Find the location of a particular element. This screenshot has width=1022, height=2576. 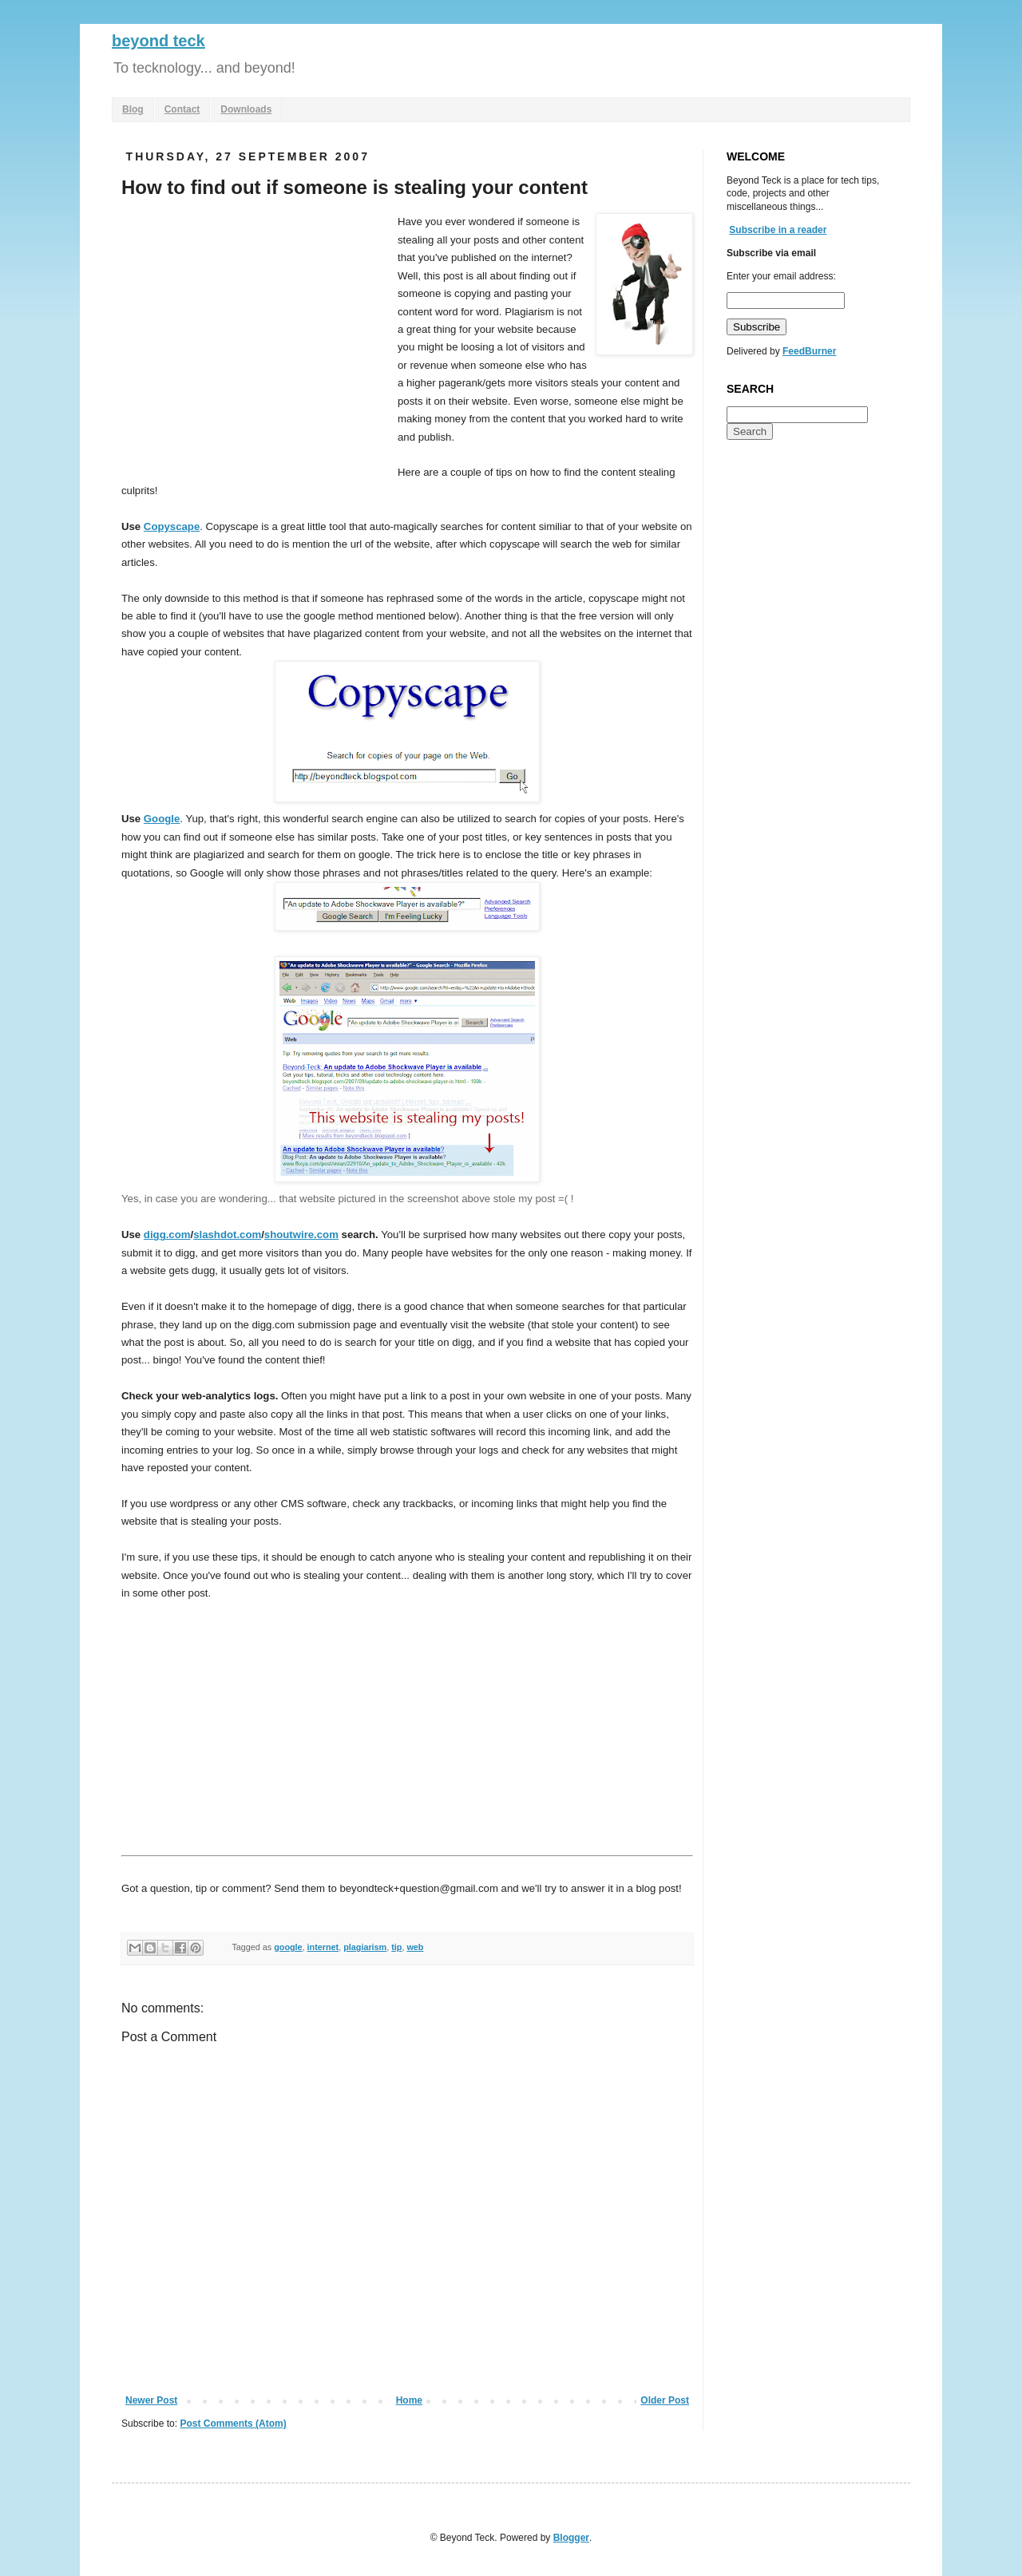

digg.com is located at coordinates (167, 1235).